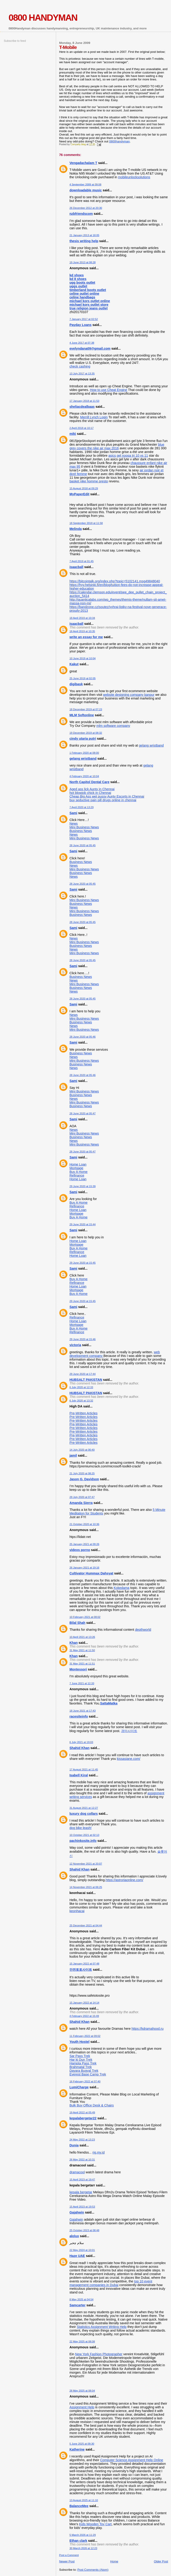 Image resolution: width=171 pixels, height=2576 pixels. I want to click on 13 July 2017 at 13:35, so click(81, 373).